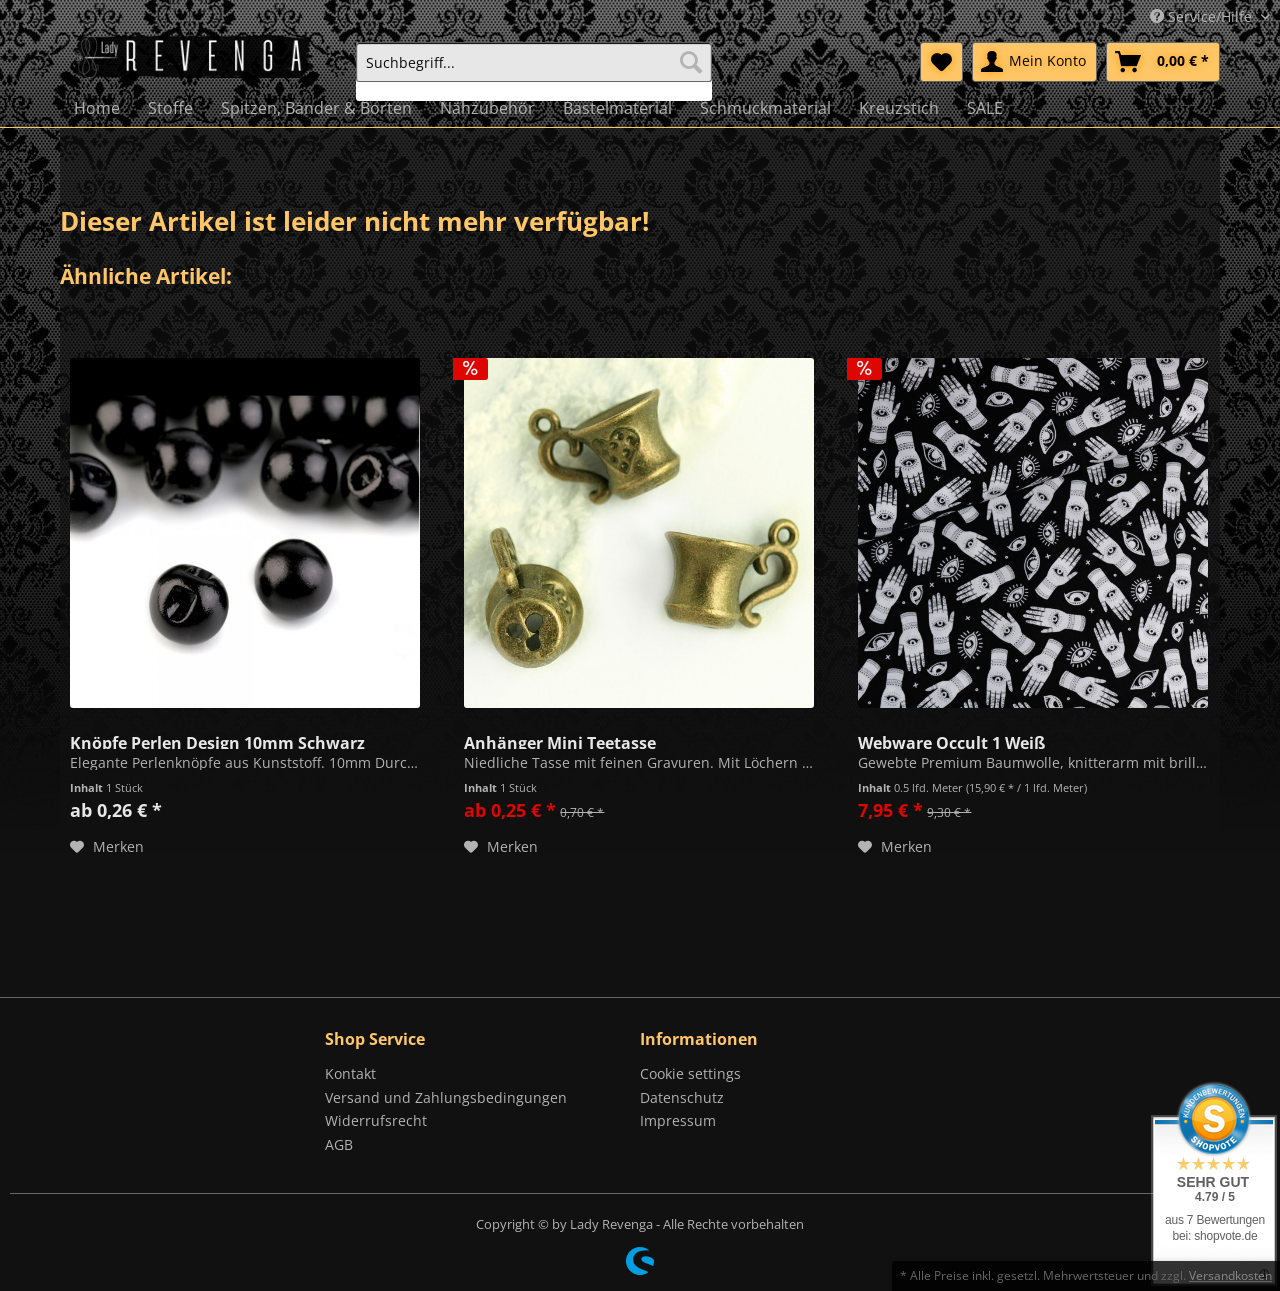 This screenshot has height=1291, width=1280. What do you see at coordinates (951, 741) in the screenshot?
I see `Webware Occult 1 Weiß` at bounding box center [951, 741].